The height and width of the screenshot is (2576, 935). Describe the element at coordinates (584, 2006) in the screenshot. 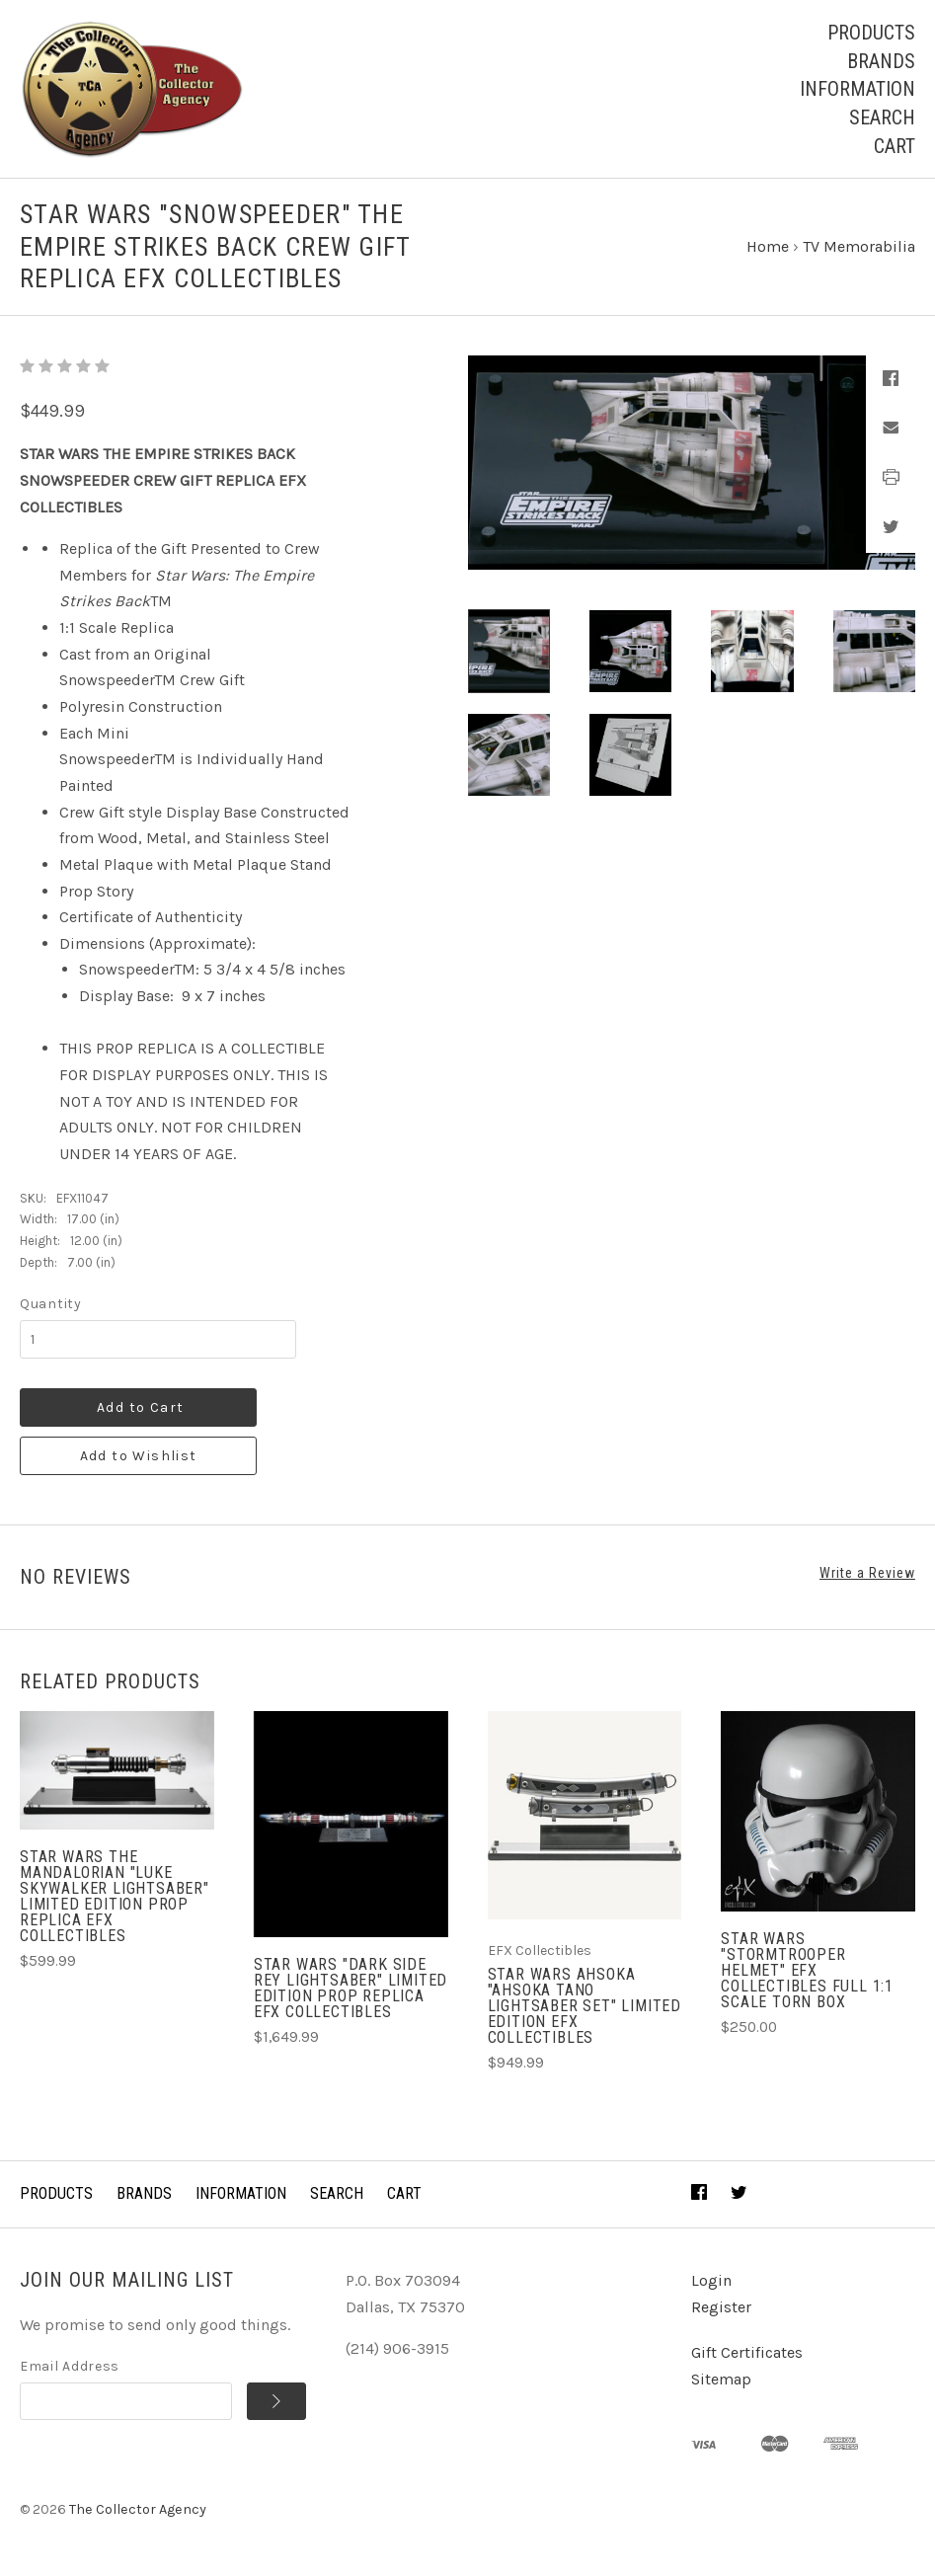

I see `STAR WARS AHSOKA "AHSOKA TANO LIGHTSABER SET" Limited Edition EFX Collectibles` at that location.